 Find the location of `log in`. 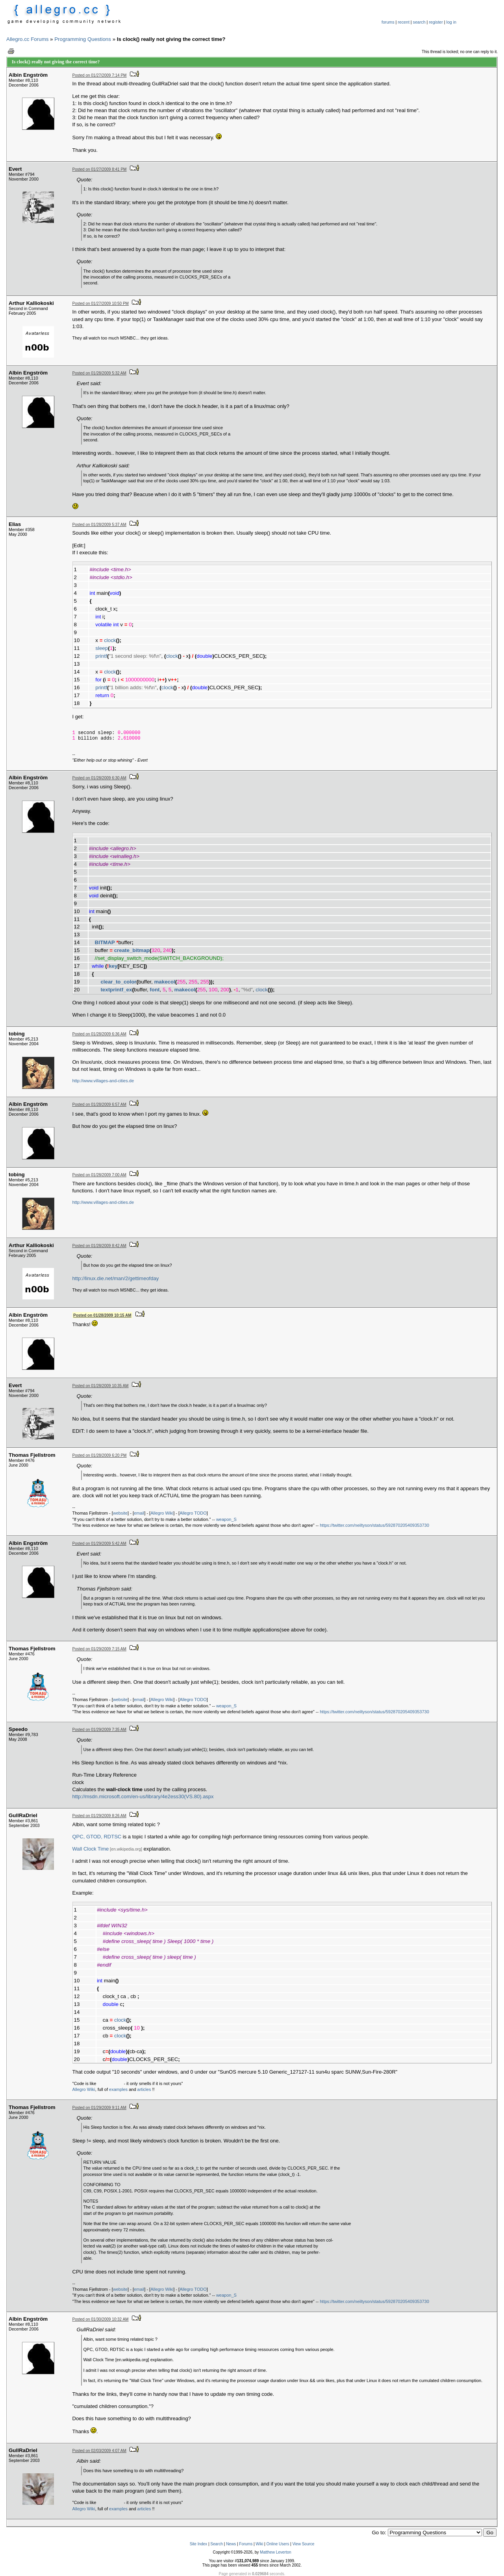

log in is located at coordinates (451, 22).